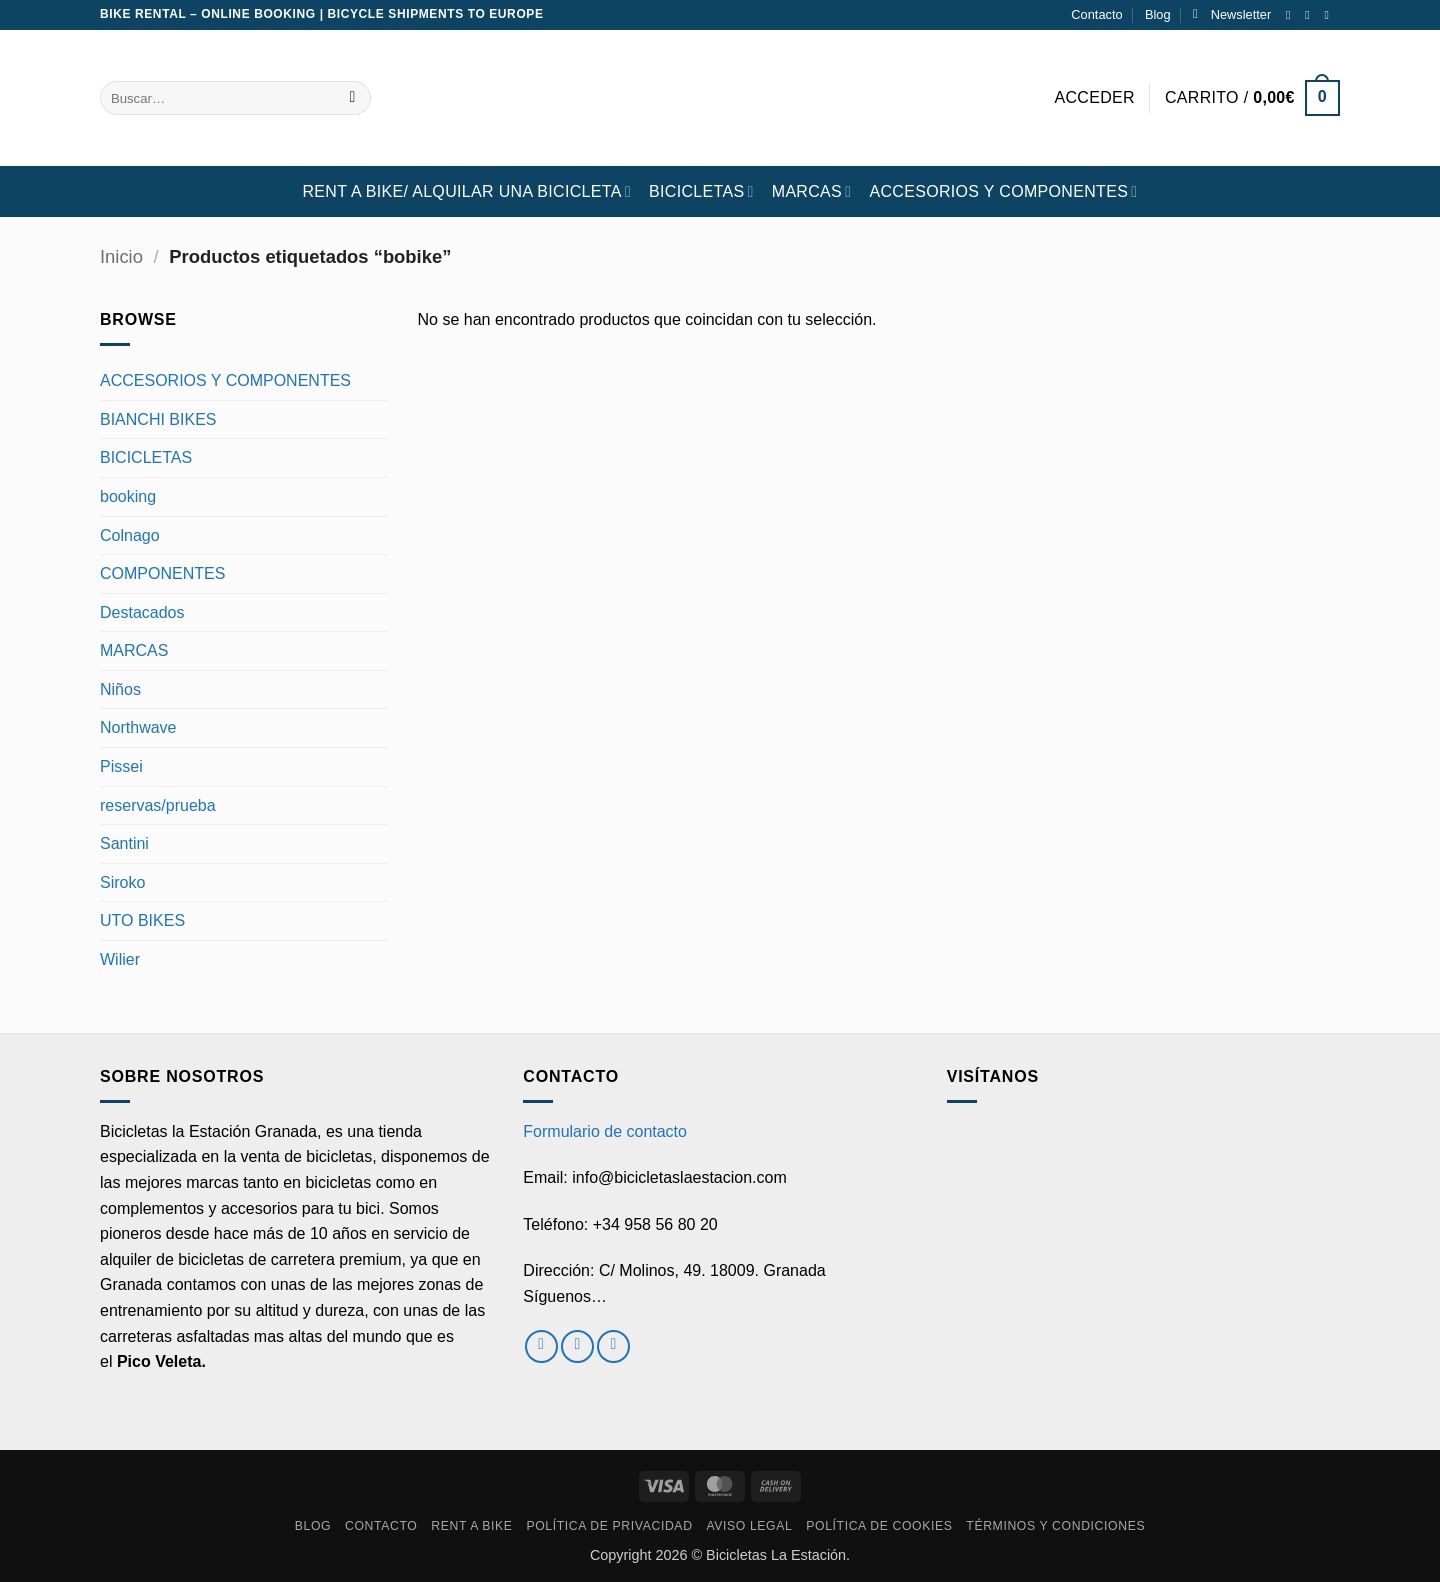 This screenshot has height=1582, width=1440. I want to click on reservas/prueba, so click(158, 805).